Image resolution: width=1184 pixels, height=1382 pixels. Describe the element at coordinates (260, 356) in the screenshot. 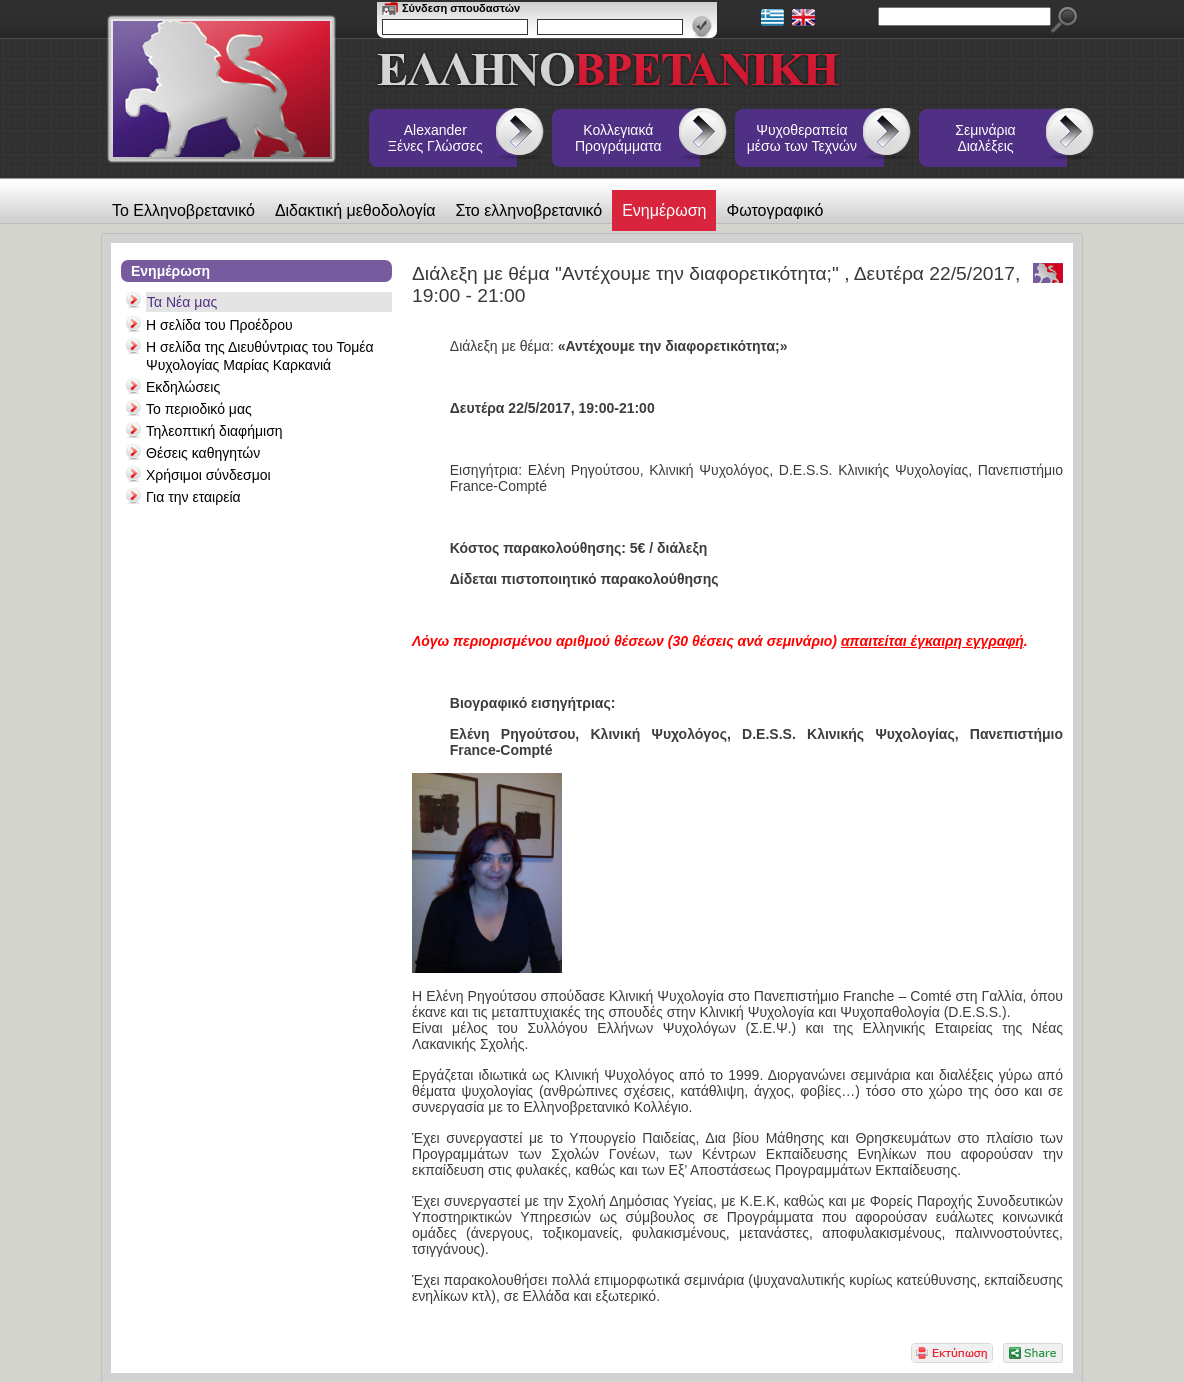

I see `Η σελίδα της Διευθύντριας του Τομέα Ψυχολογίας Μαρίας Καρκανιά` at that location.